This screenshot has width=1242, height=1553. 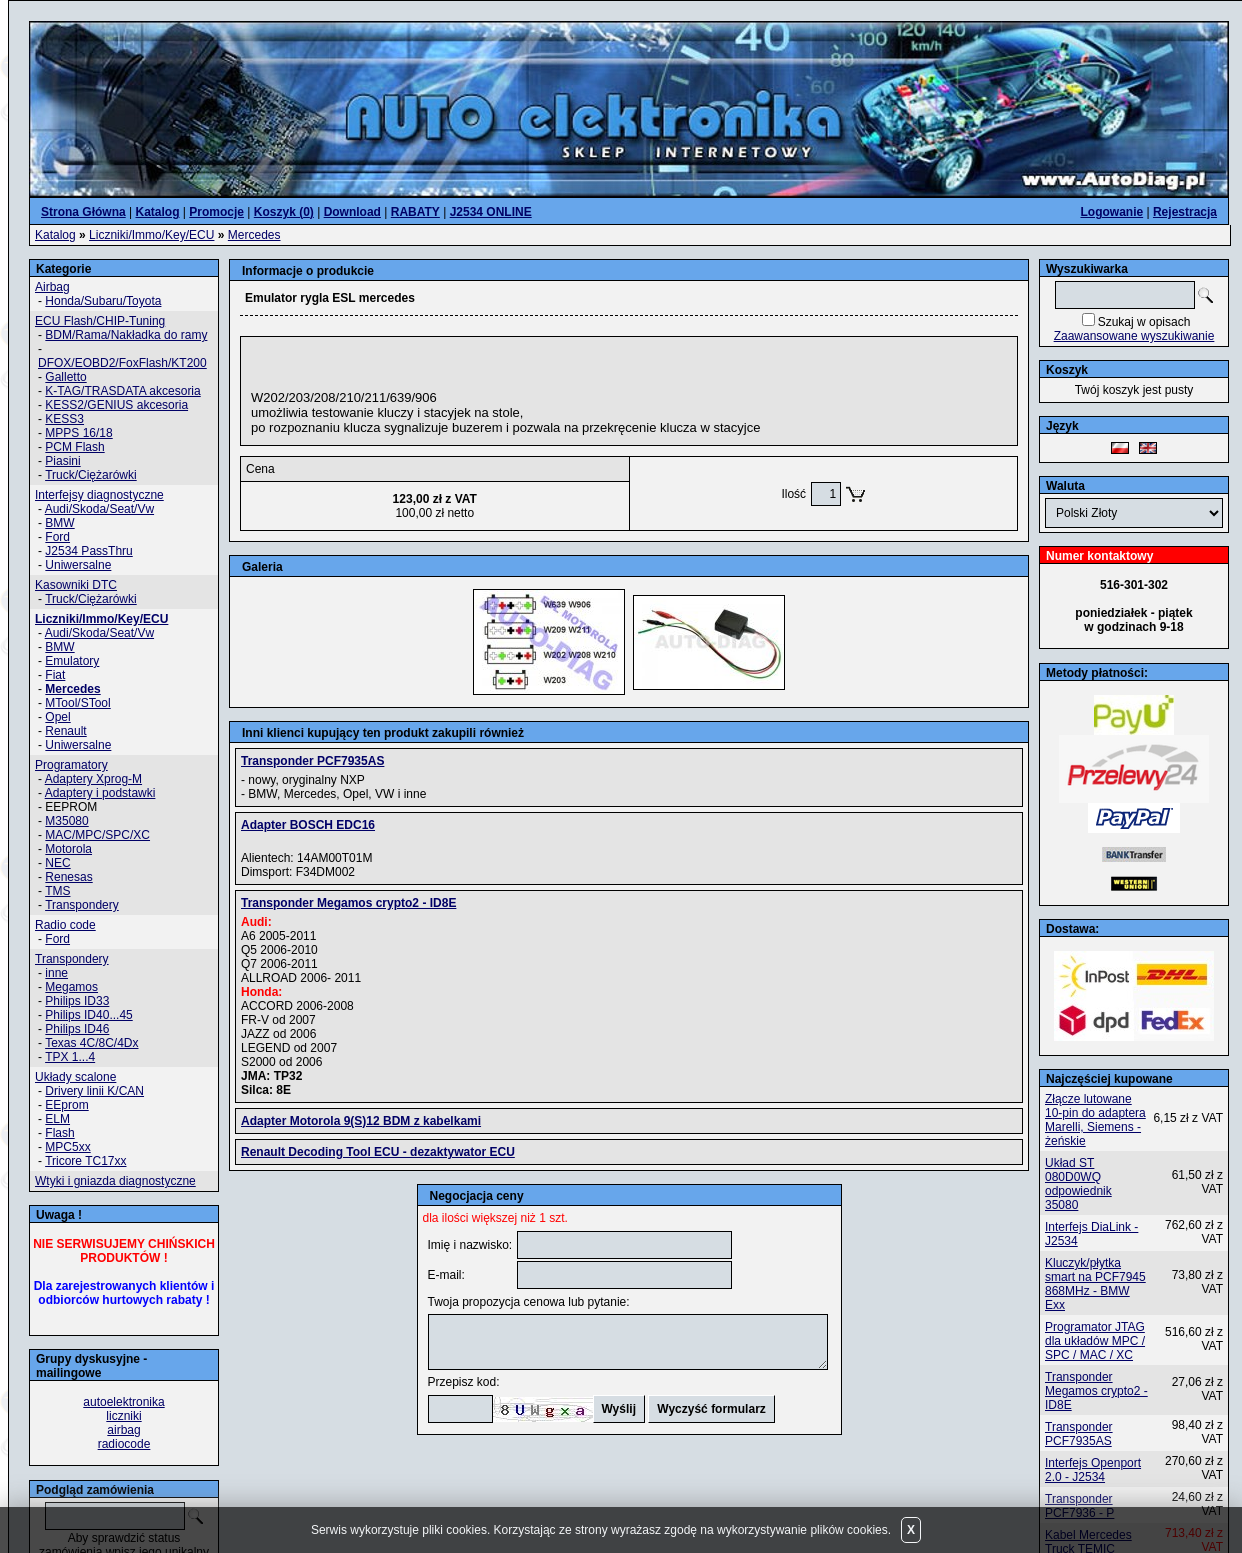 I want to click on KESS2/GENIUS akcesoria, so click(x=116, y=405).